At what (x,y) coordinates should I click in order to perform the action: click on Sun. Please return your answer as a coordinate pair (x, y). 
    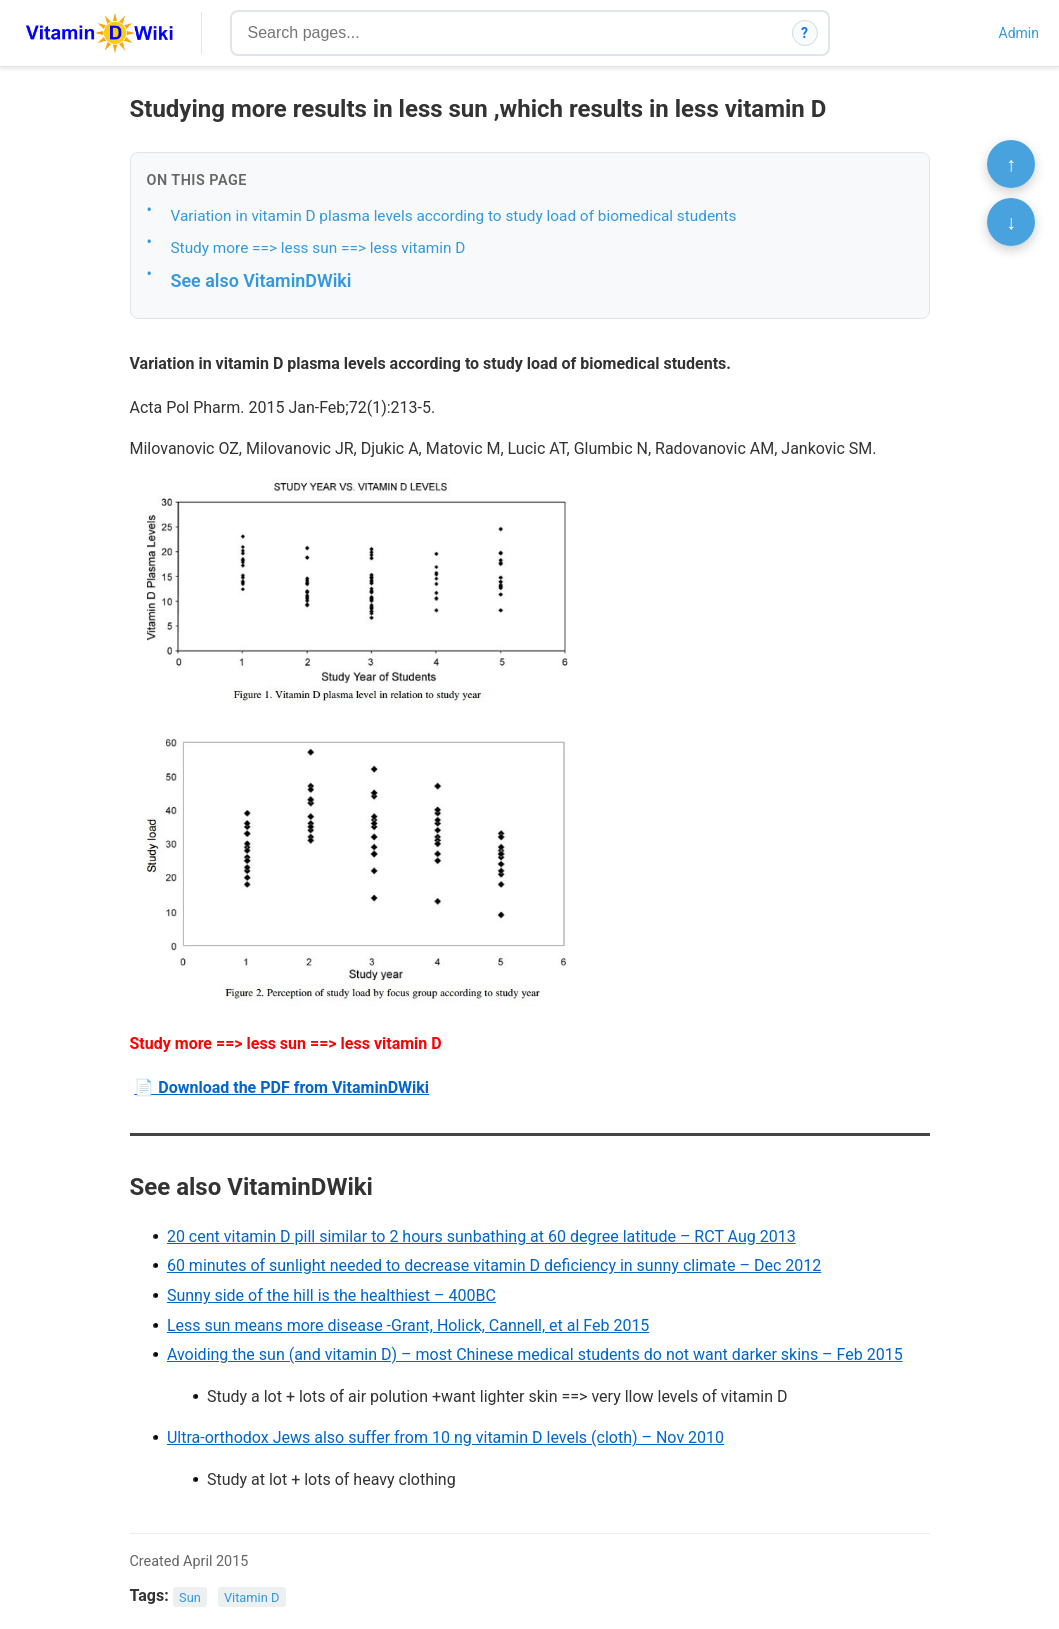
    Looking at the image, I should click on (190, 1596).